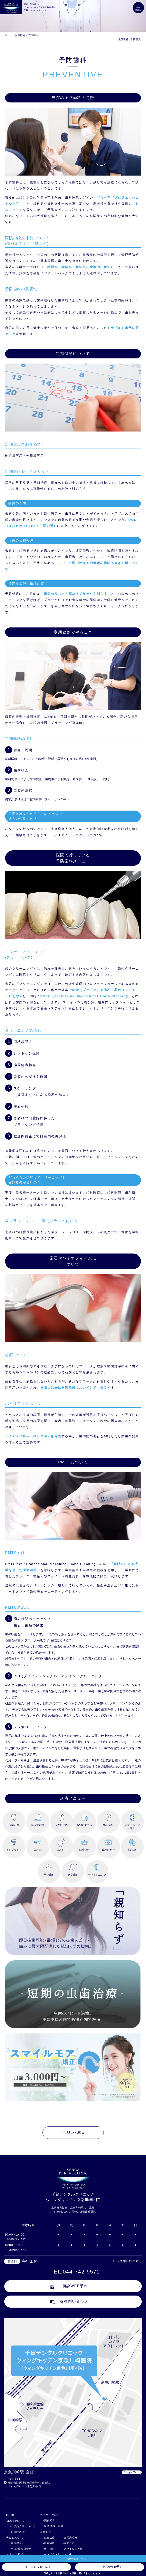 The image size is (146, 2576). Describe the element at coordinates (49, 2543) in the screenshot. I see `-根管治療` at that location.